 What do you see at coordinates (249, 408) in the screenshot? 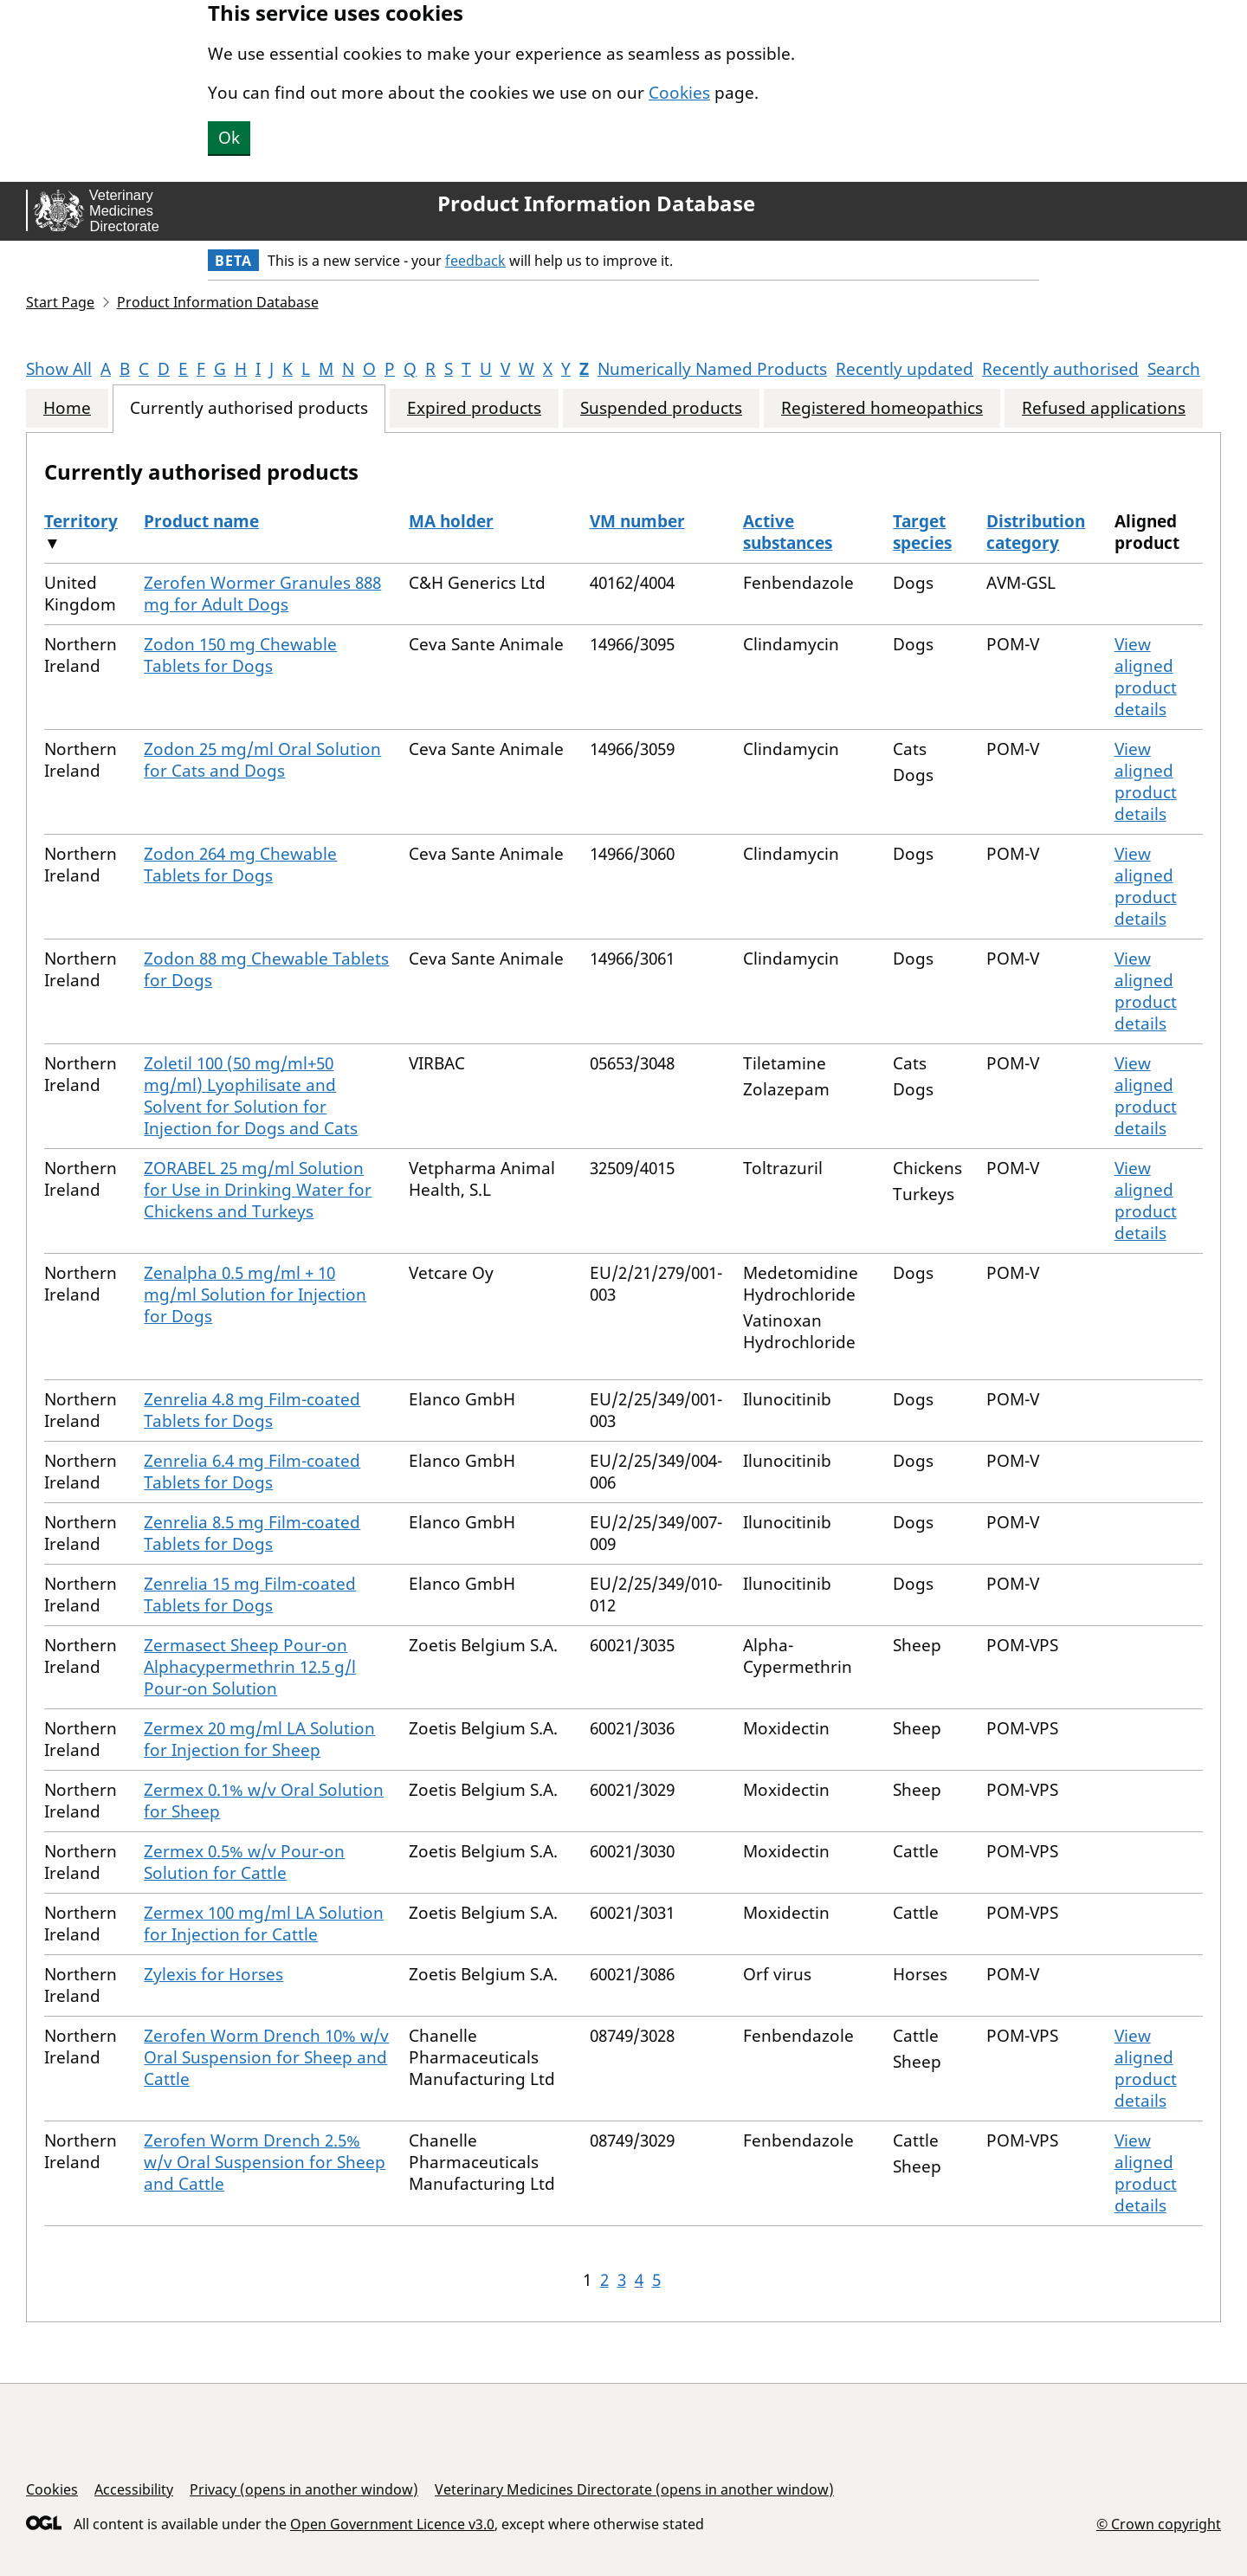
I see `Currently authorised products` at bounding box center [249, 408].